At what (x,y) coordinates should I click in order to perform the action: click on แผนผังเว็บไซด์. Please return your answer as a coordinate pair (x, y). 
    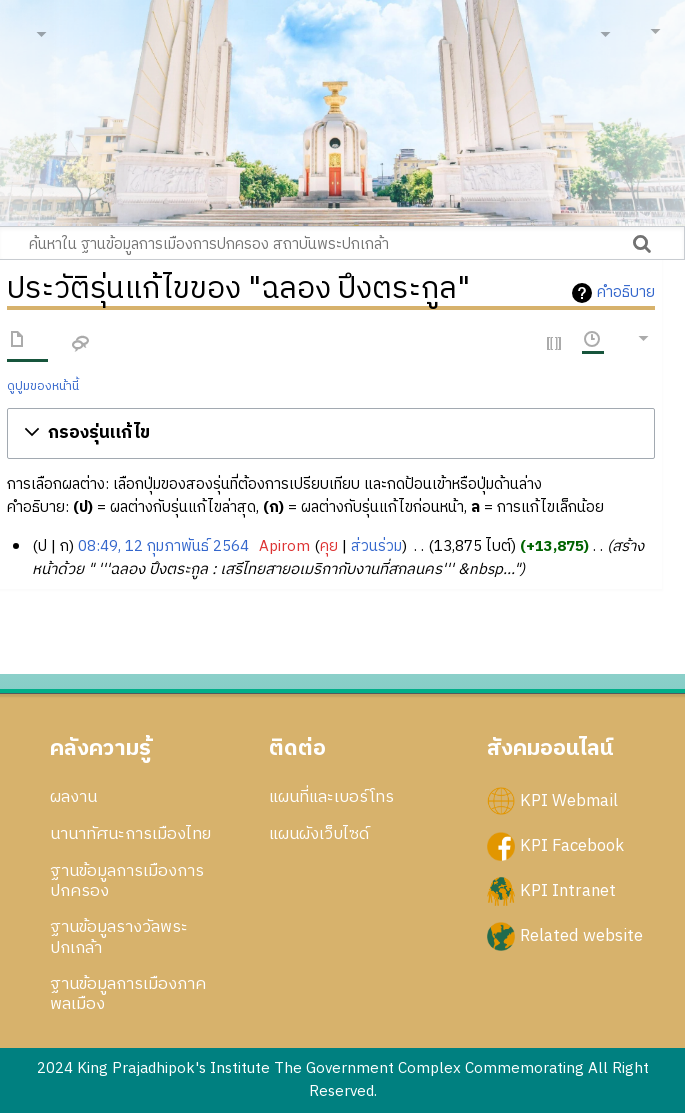
    Looking at the image, I should click on (319, 834).